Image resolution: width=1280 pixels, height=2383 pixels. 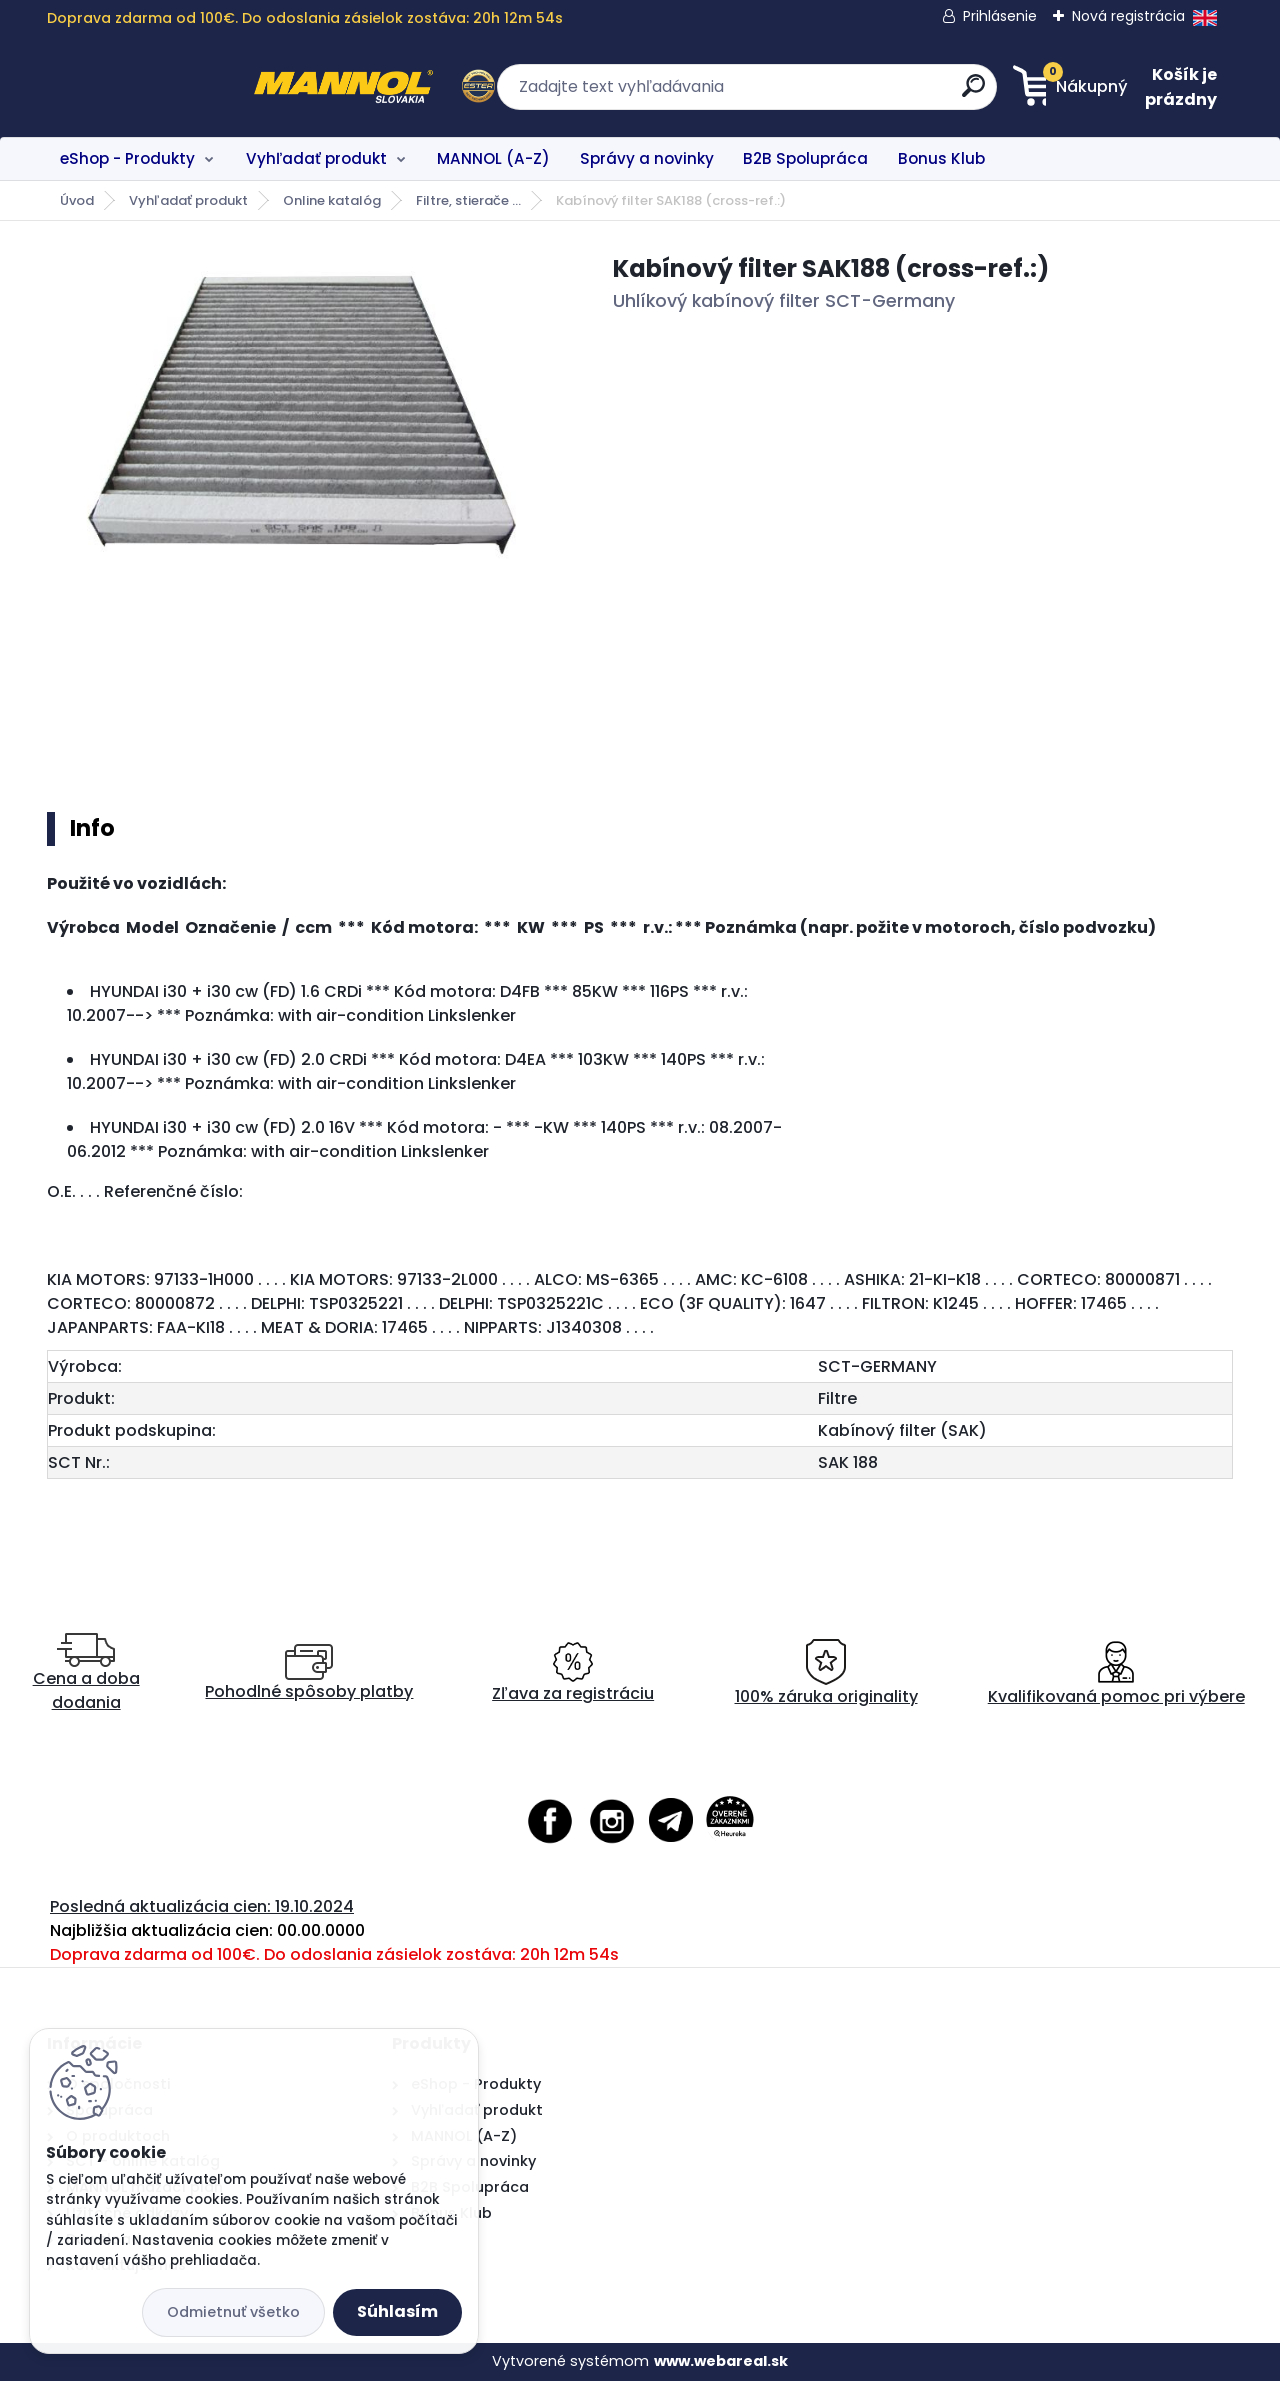 What do you see at coordinates (1128, 16) in the screenshot?
I see `Nová registrácia` at bounding box center [1128, 16].